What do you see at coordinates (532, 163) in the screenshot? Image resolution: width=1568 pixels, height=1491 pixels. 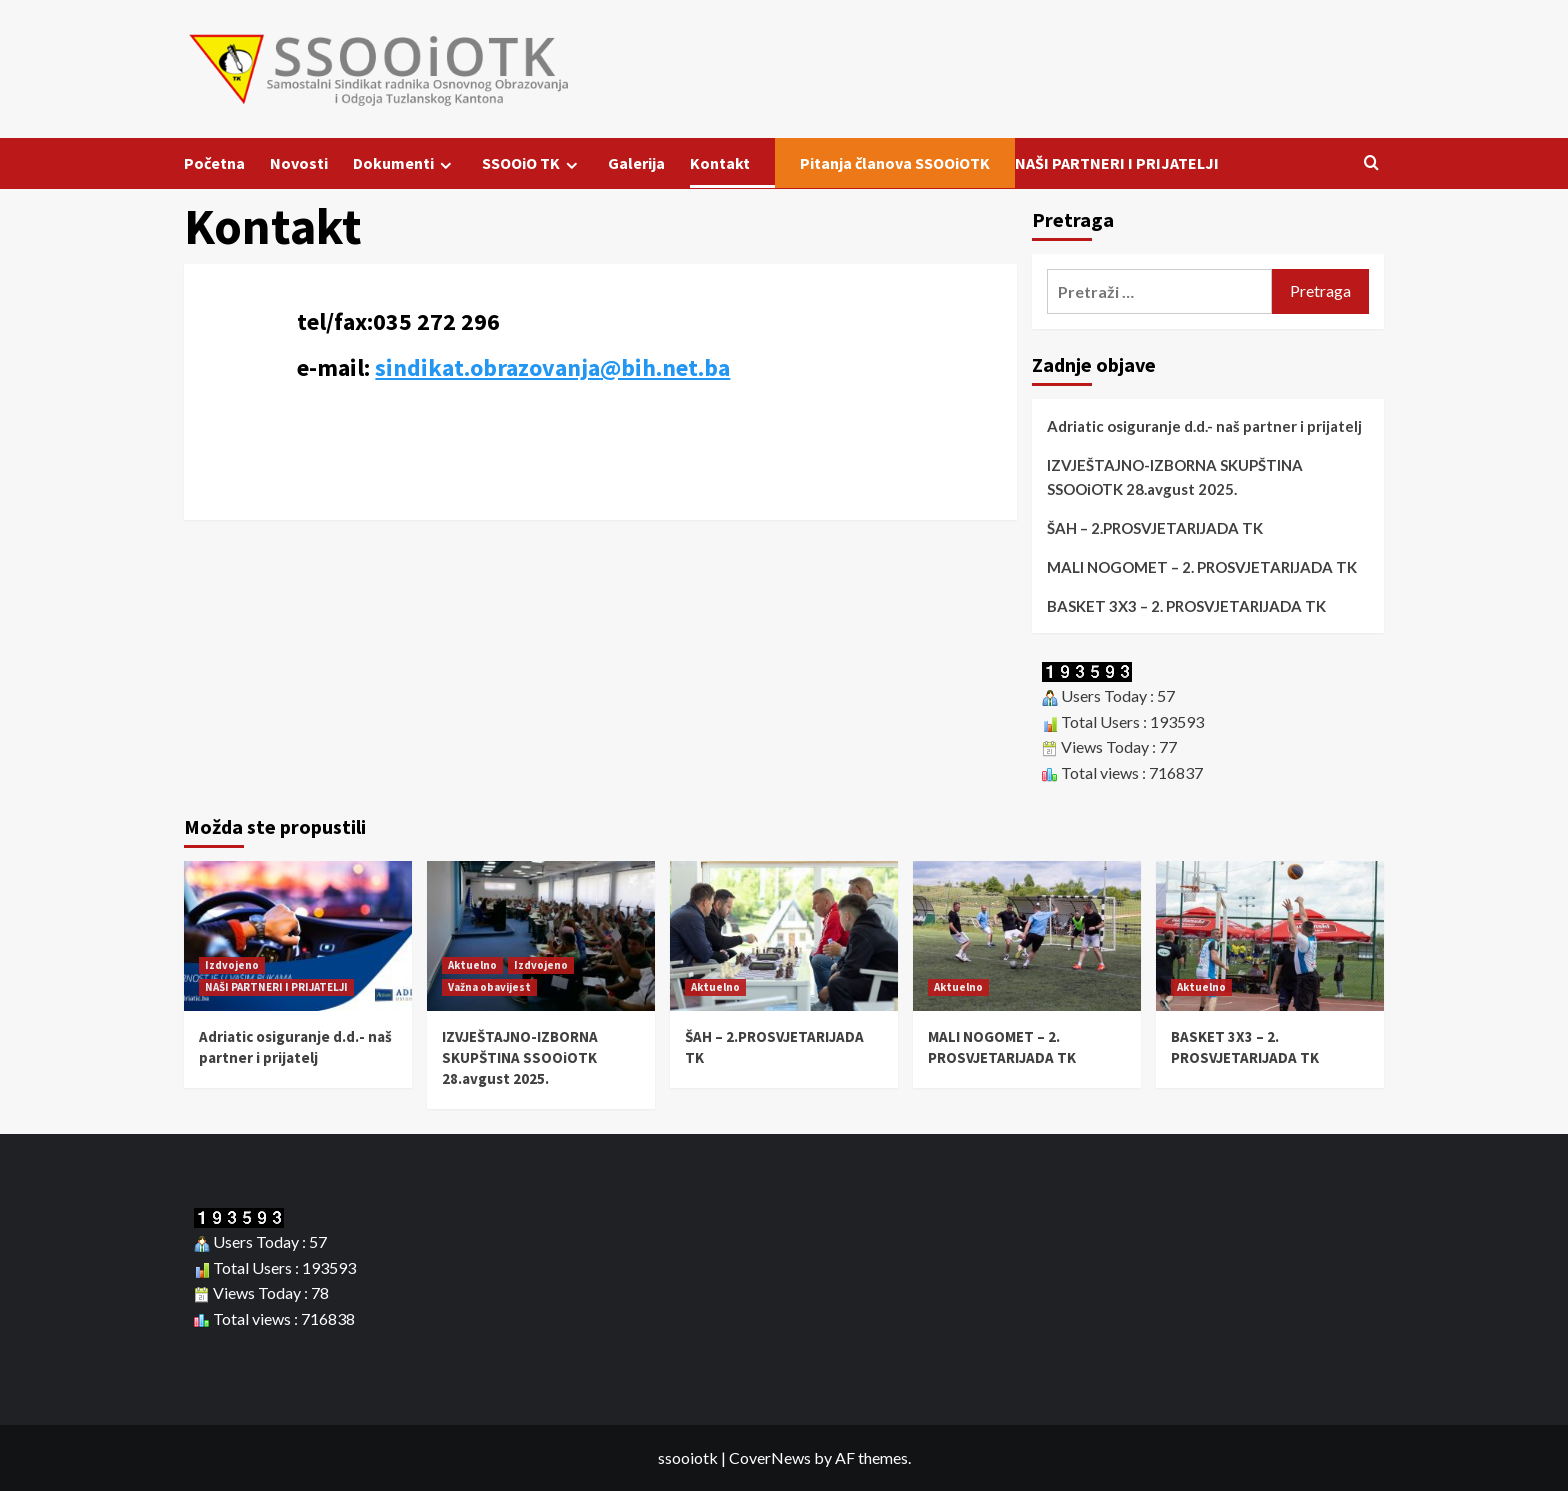 I see `SSOOiO TK` at bounding box center [532, 163].